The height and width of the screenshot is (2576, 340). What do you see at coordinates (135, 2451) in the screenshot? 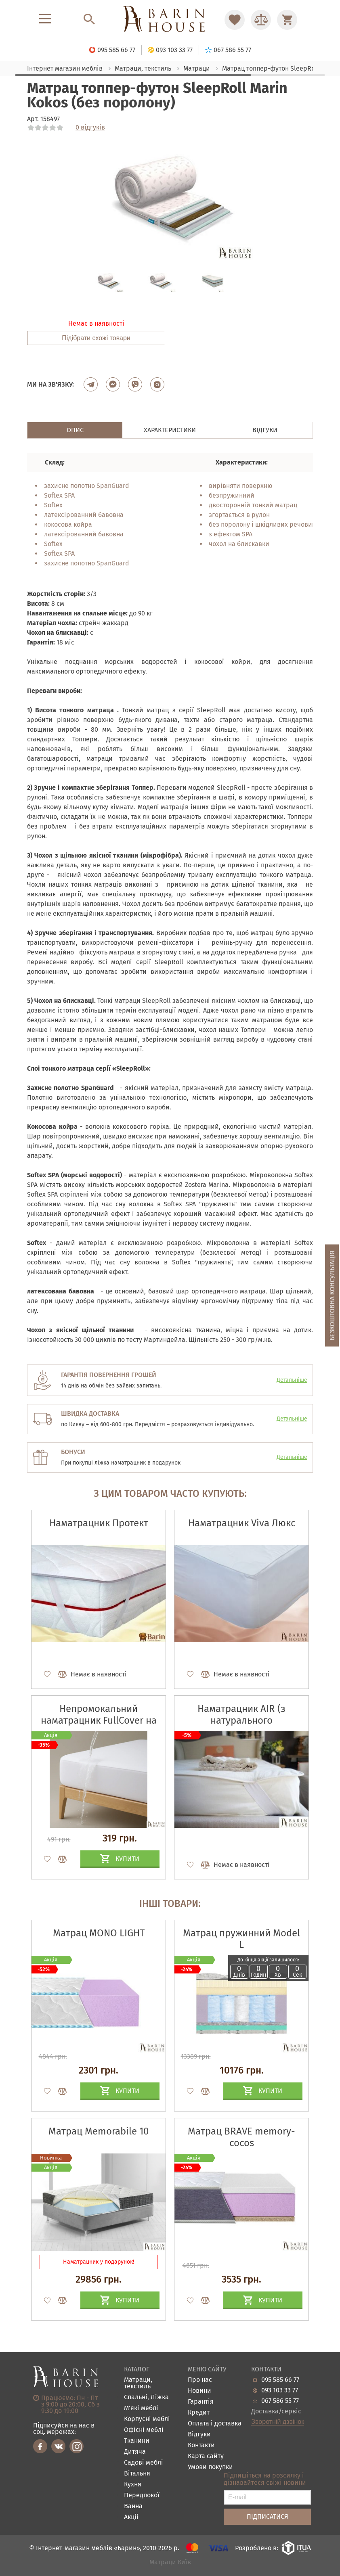
I see `Дитяча` at bounding box center [135, 2451].